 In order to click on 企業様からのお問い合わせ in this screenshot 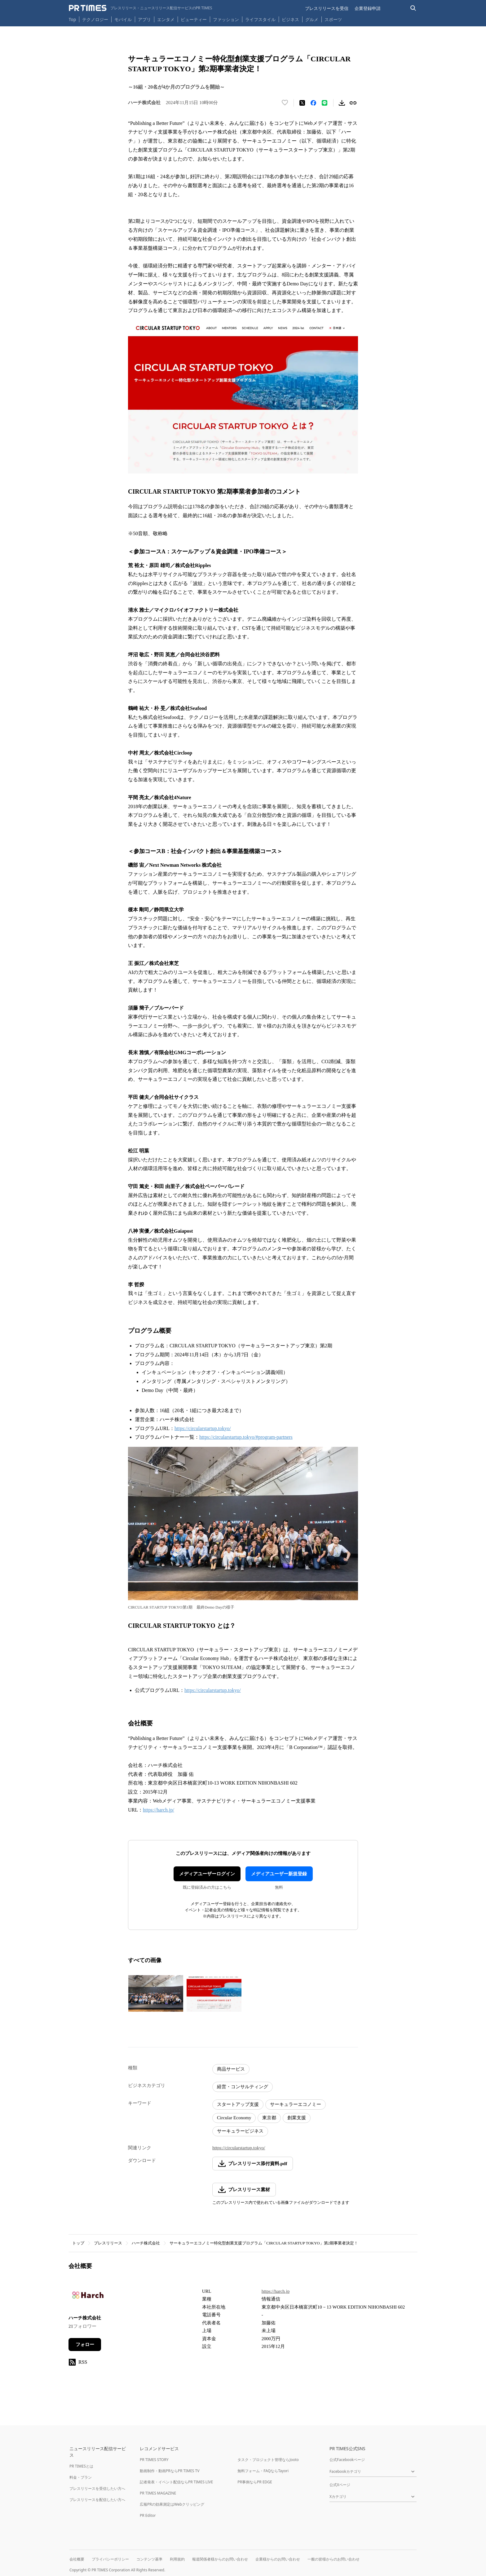, I will do `click(277, 2559)`.